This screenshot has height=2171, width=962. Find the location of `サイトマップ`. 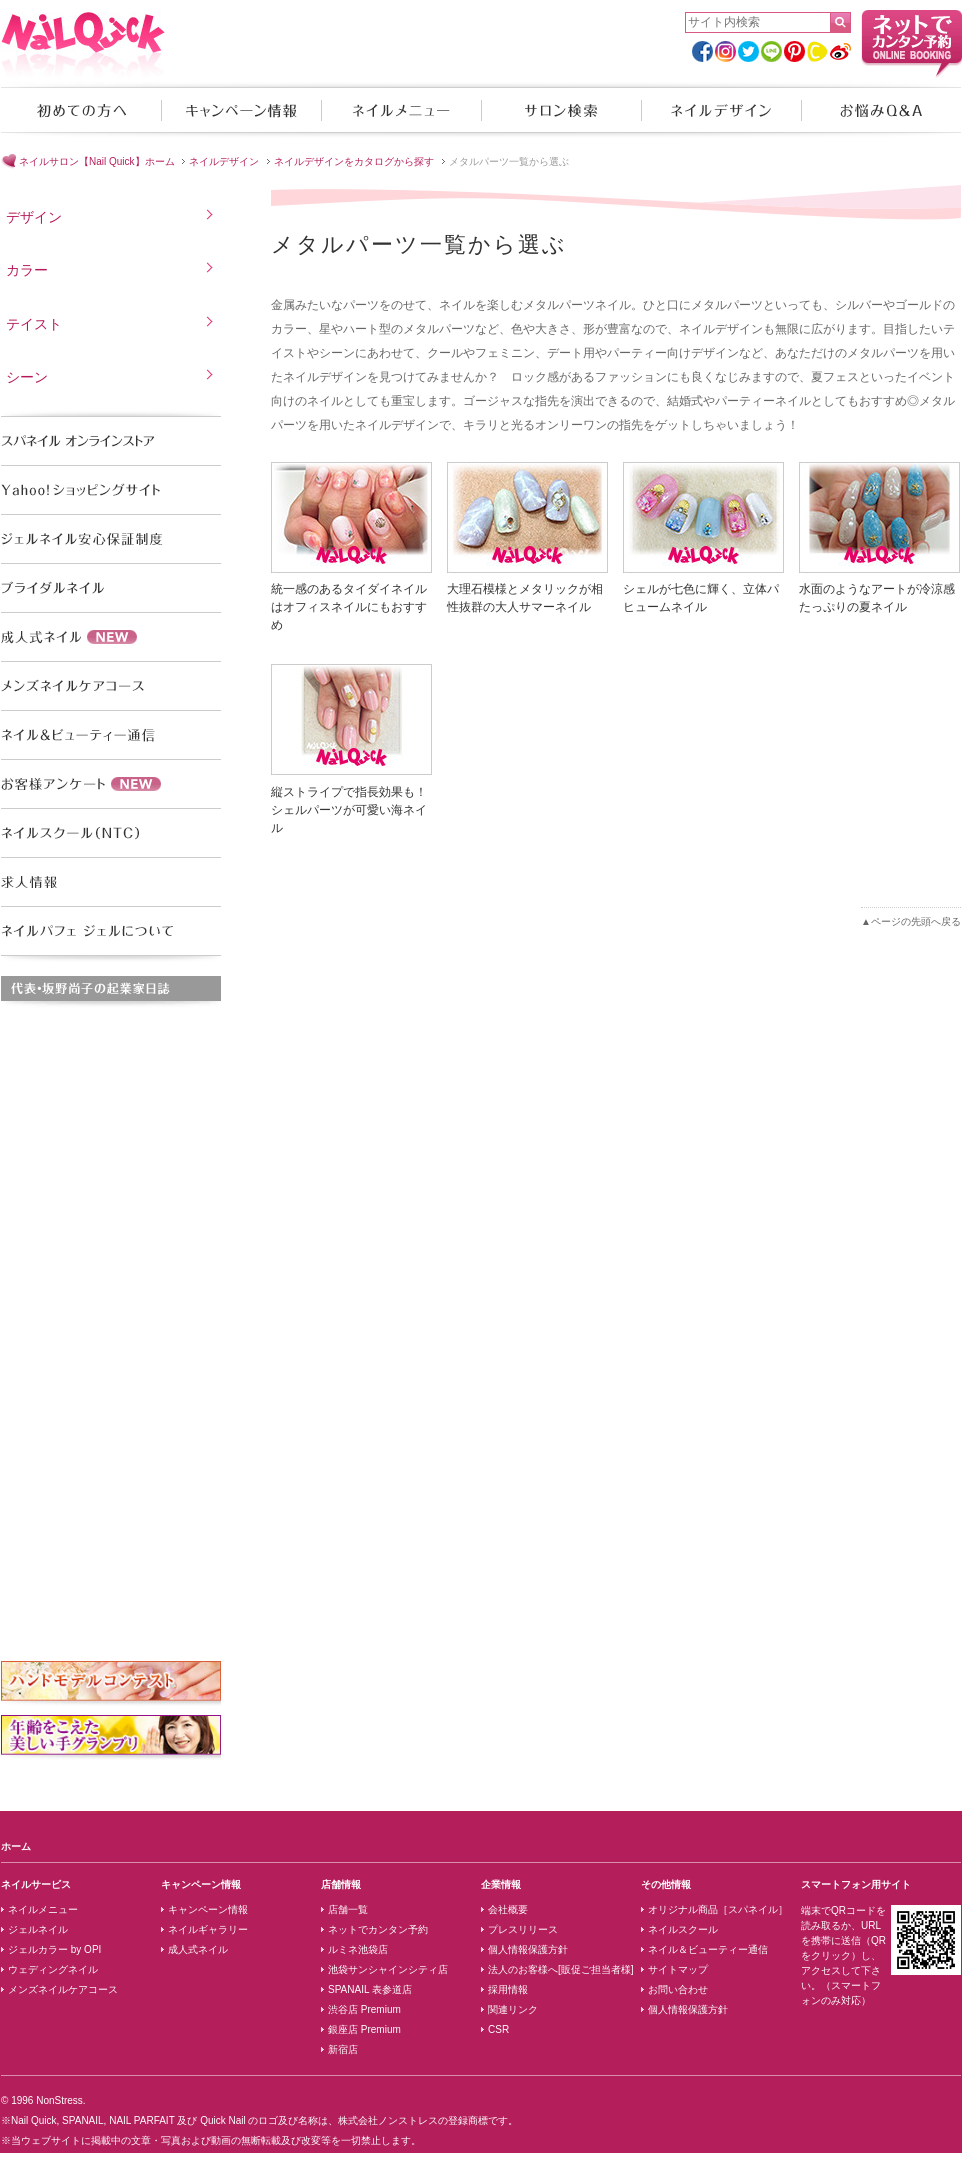

サイトマップ is located at coordinates (678, 1969).